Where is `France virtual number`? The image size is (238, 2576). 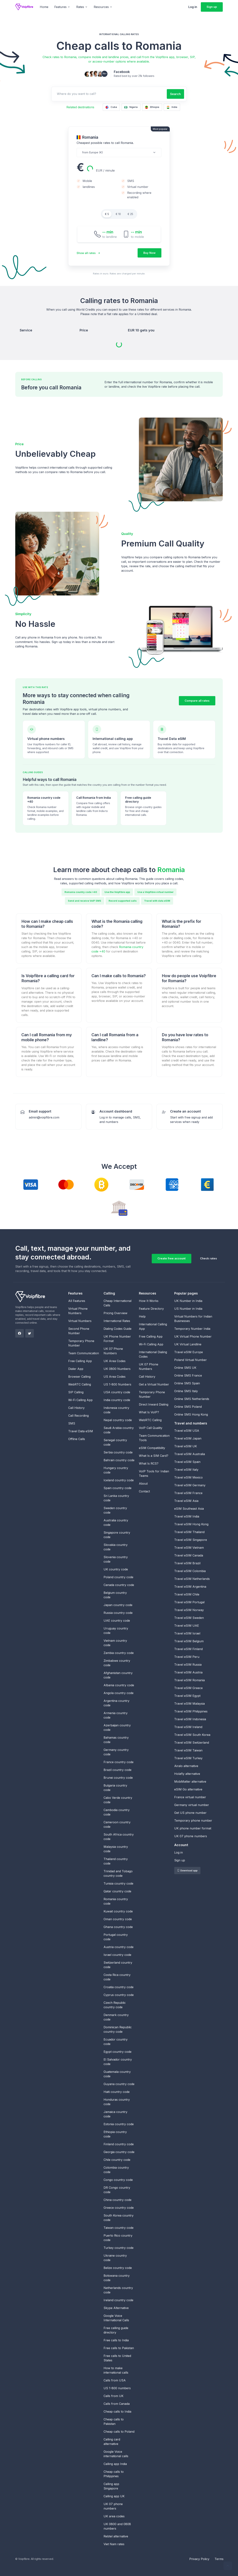 France virtual number is located at coordinates (190, 1797).